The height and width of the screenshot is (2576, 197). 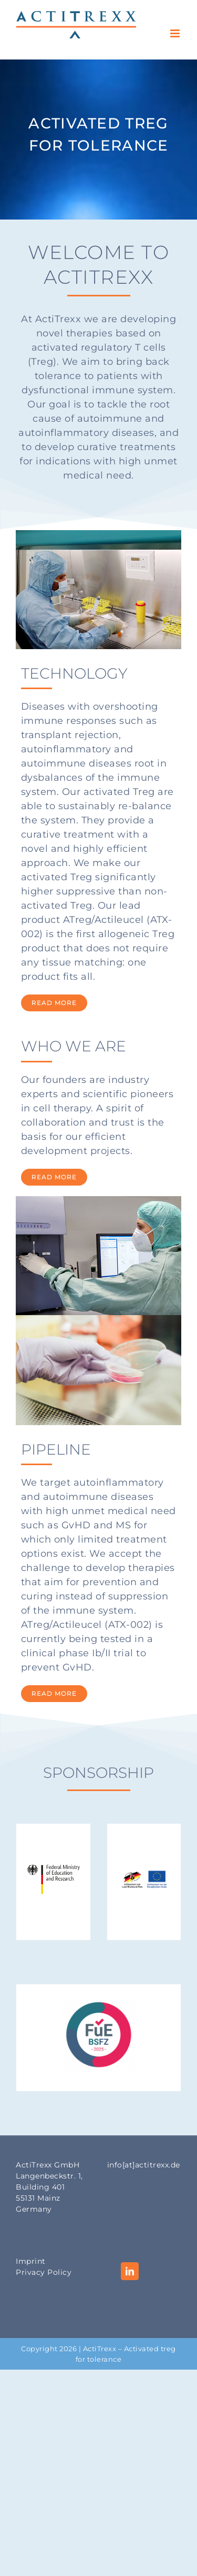 I want to click on [Toggle mobile menu], so click(x=176, y=33).